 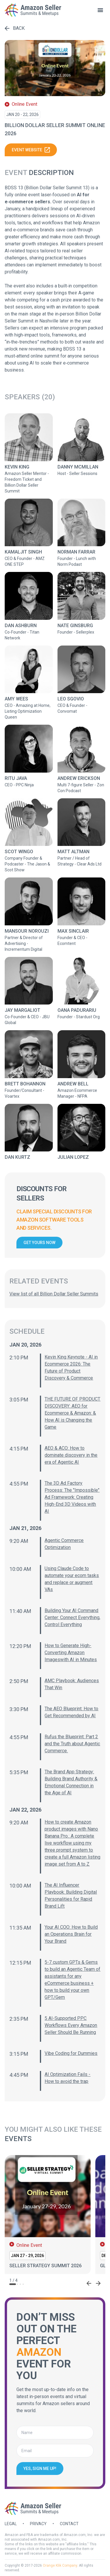 What do you see at coordinates (15, 28) in the screenshot?
I see `Back` at bounding box center [15, 28].